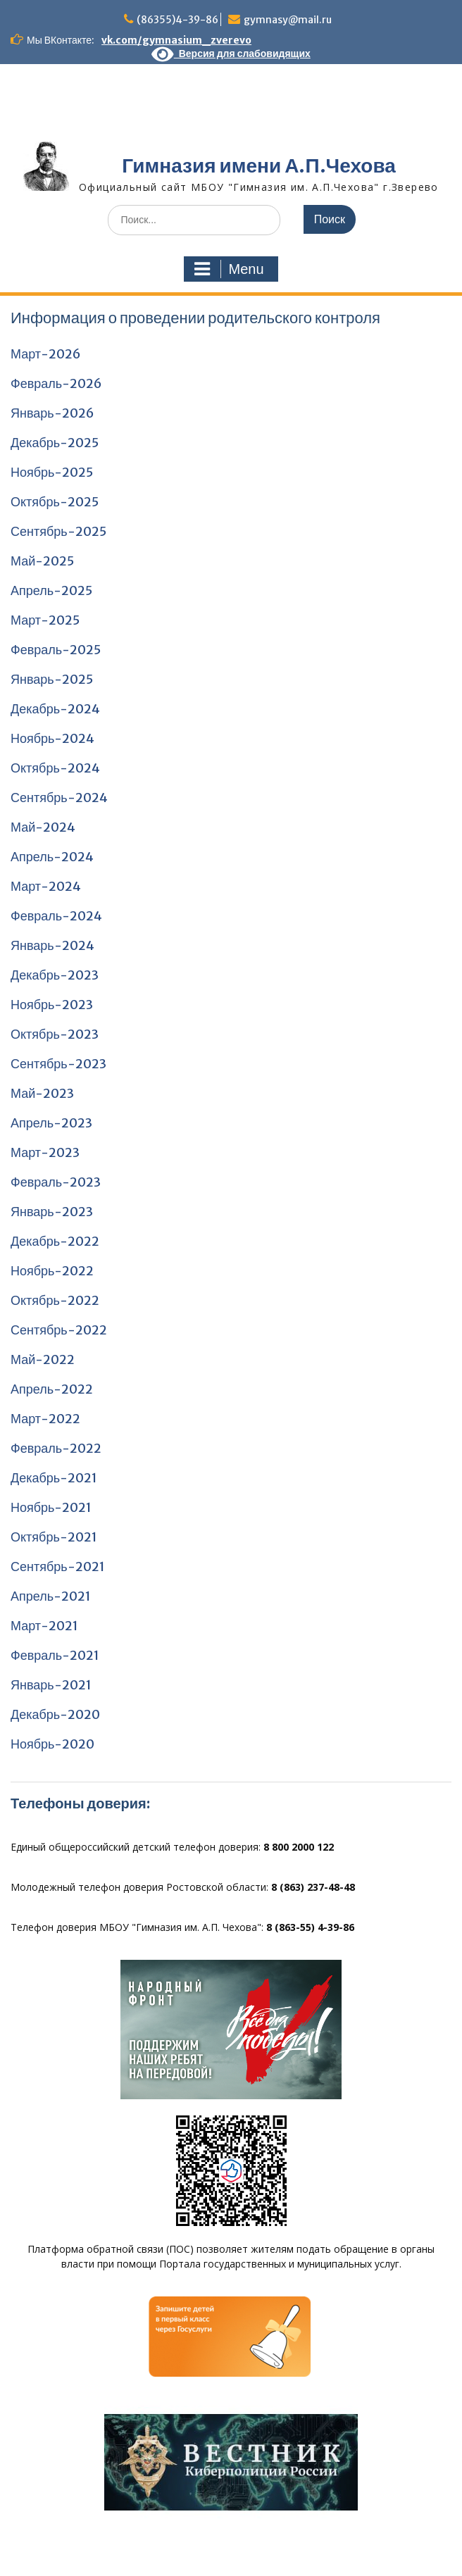  I want to click on Ноябрь-2024, so click(52, 738).